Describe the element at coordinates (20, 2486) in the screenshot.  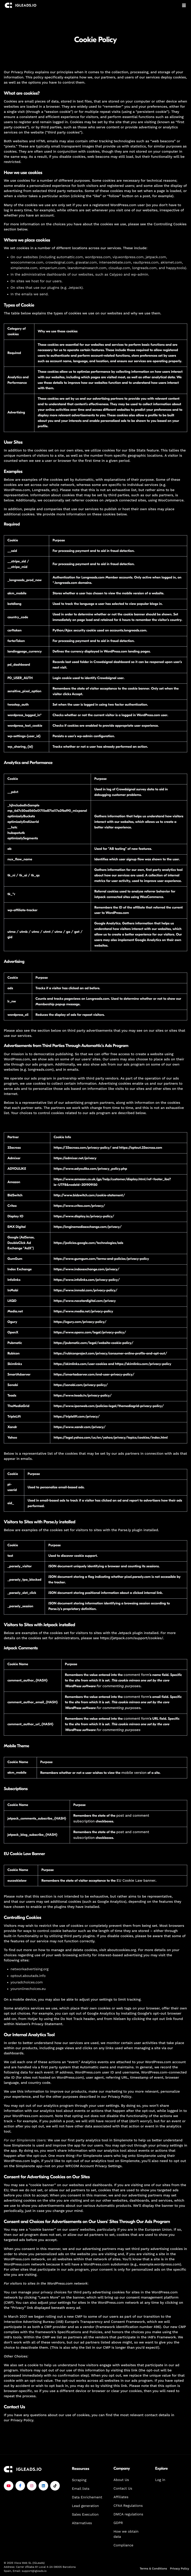
I see `[Facebook]` at that location.